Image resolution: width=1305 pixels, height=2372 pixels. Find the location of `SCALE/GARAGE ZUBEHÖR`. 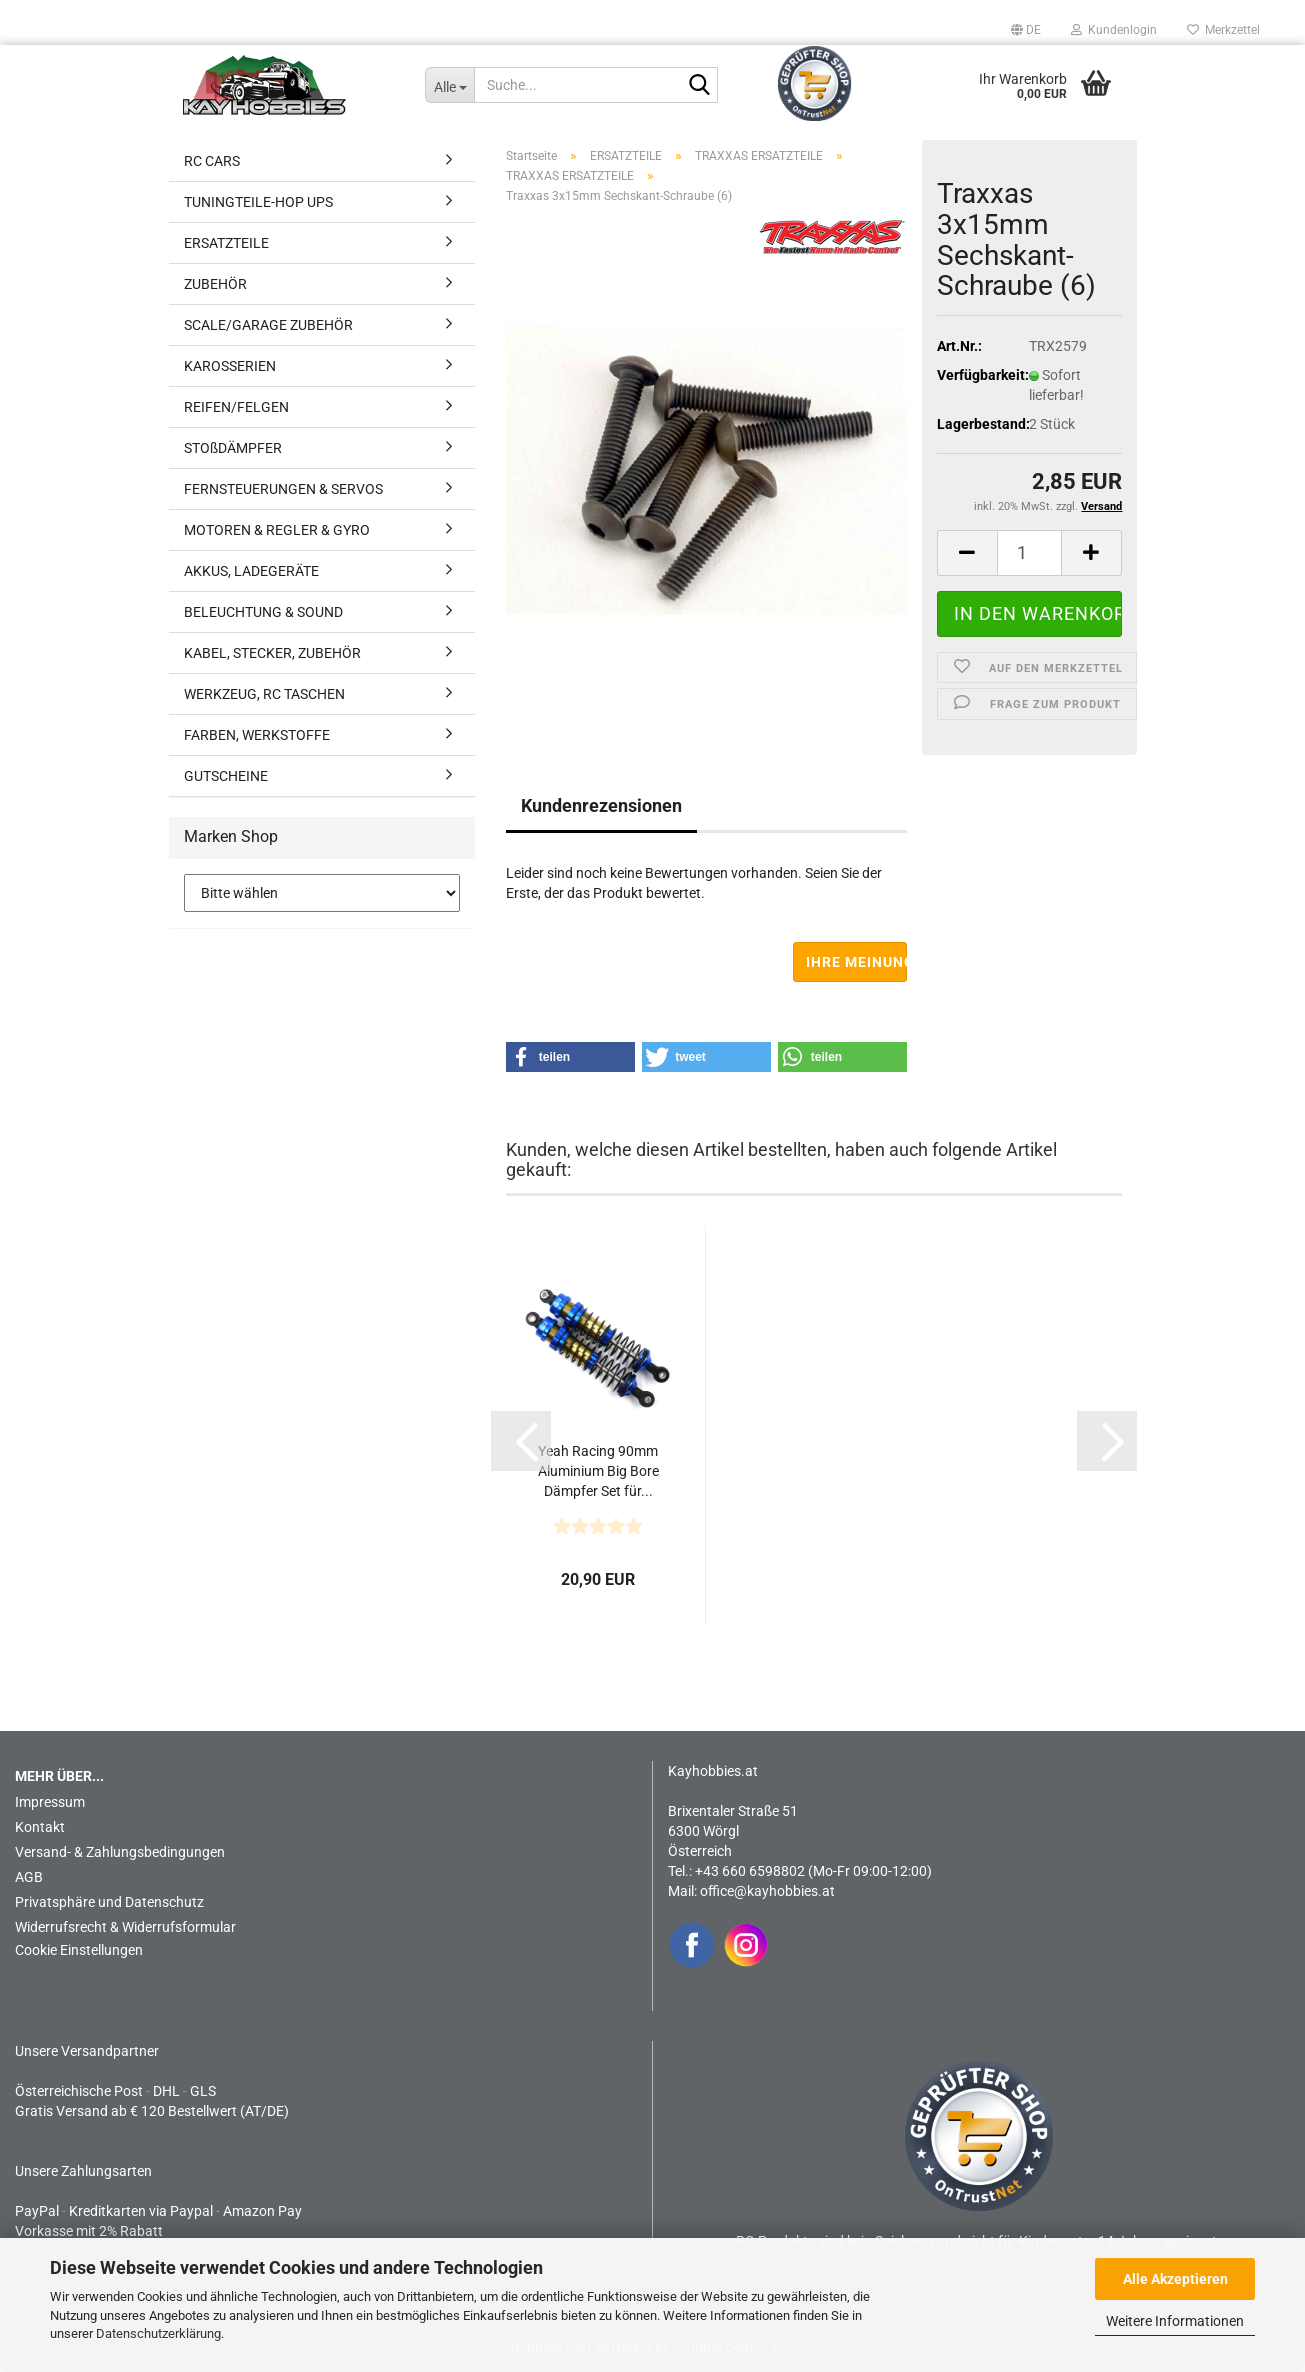

SCALE/GARAGE ZUBEHÖR is located at coordinates (268, 325).